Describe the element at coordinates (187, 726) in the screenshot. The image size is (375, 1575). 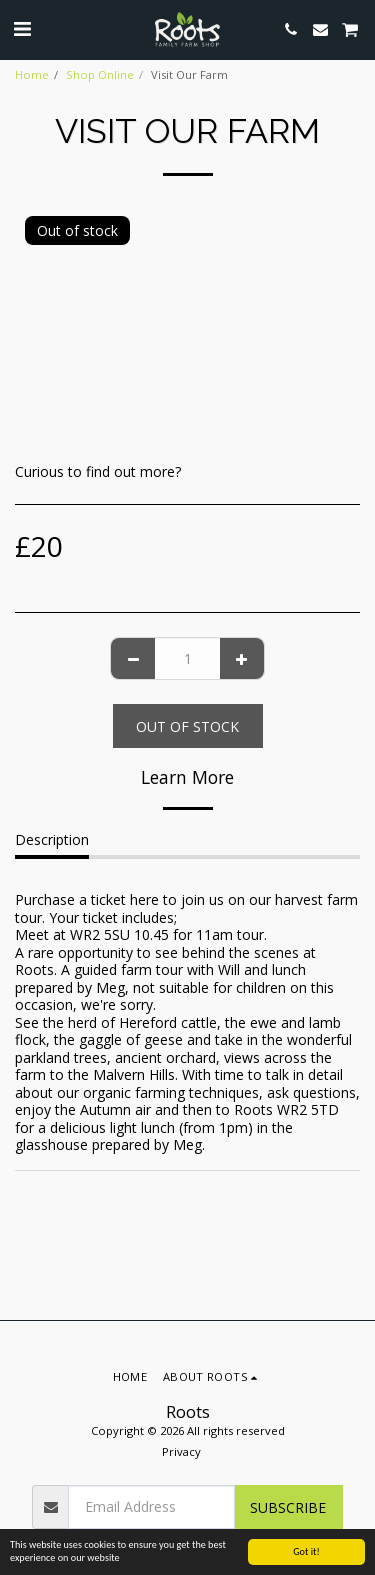
I see `Out of stock` at that location.